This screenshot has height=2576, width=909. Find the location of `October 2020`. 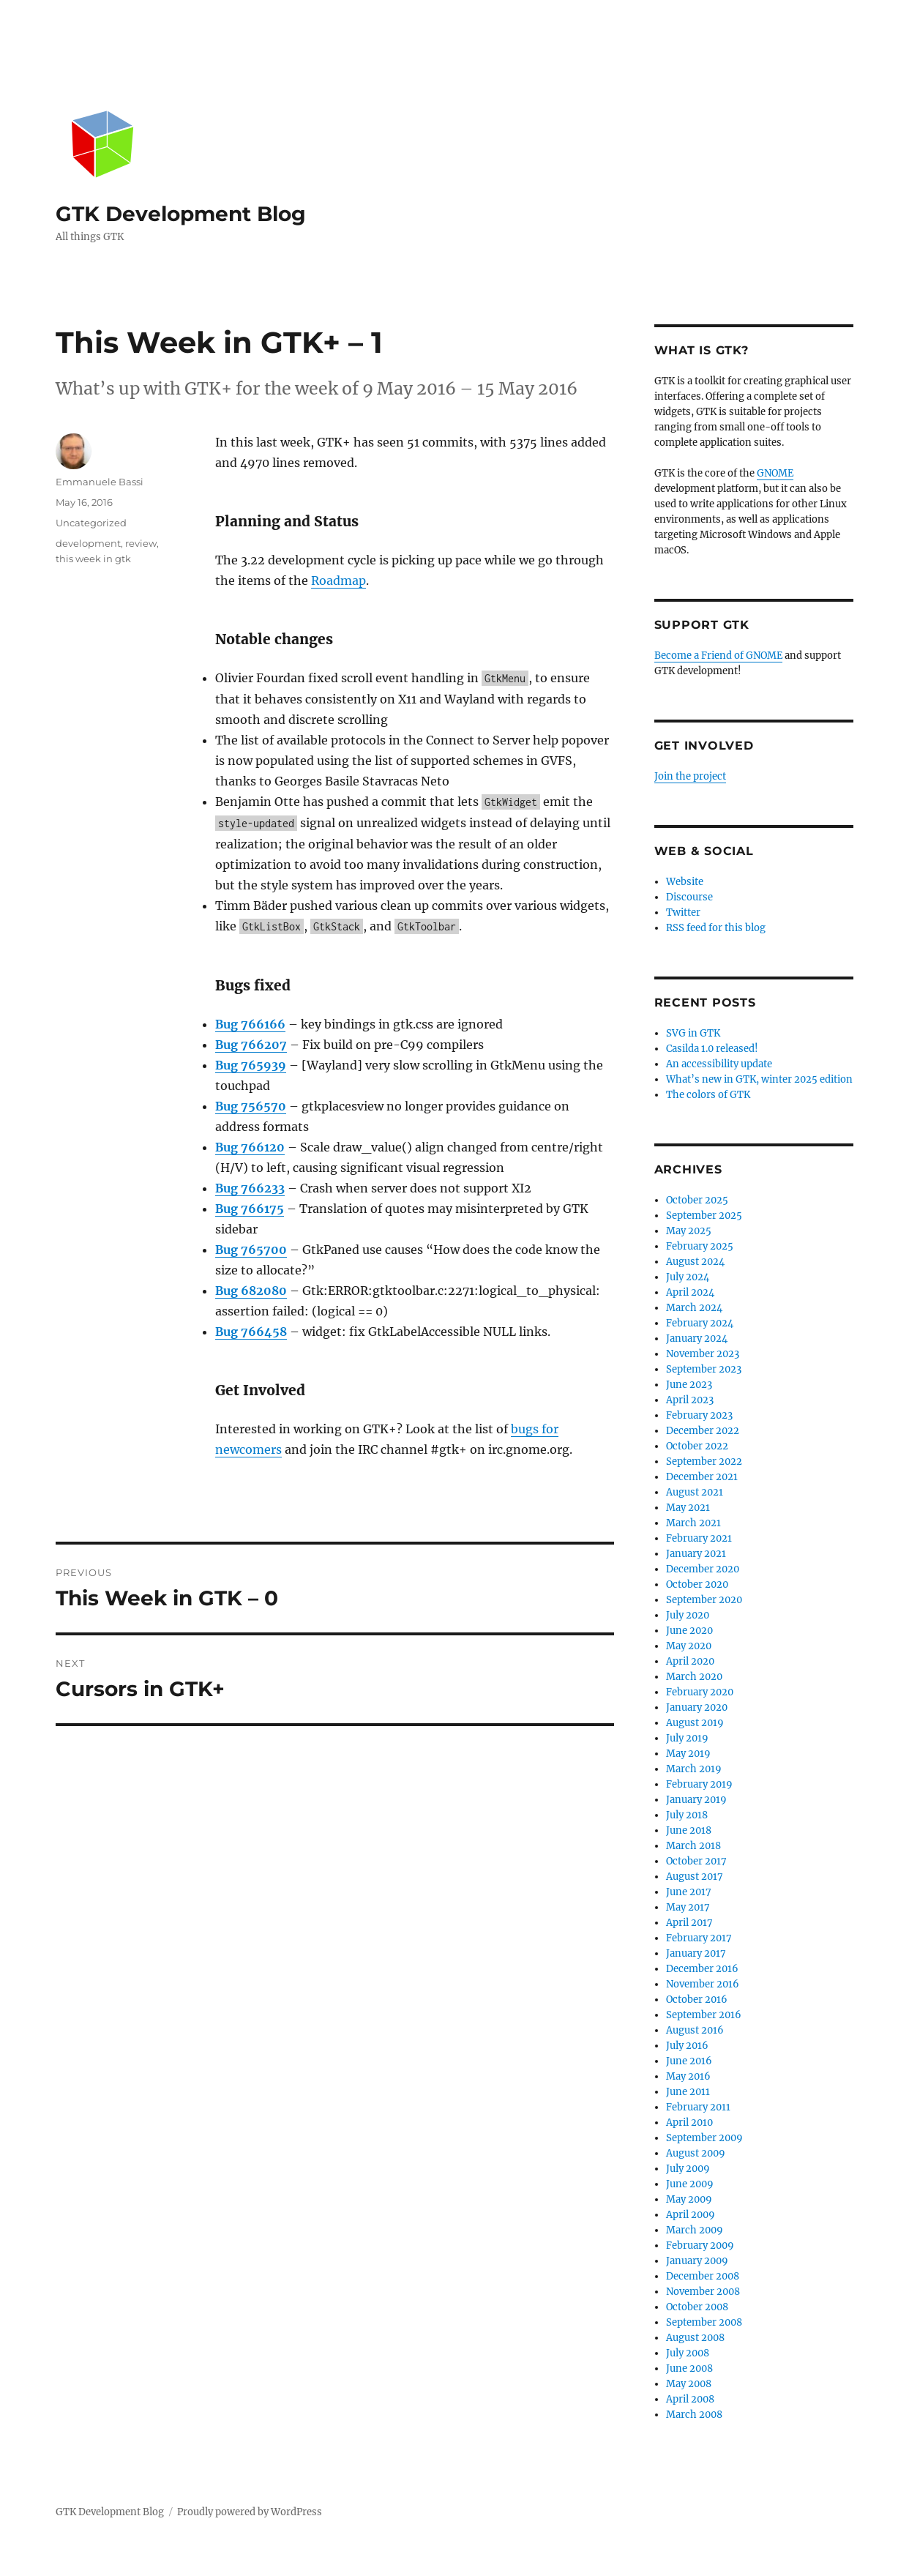

October 2020 is located at coordinates (697, 1584).